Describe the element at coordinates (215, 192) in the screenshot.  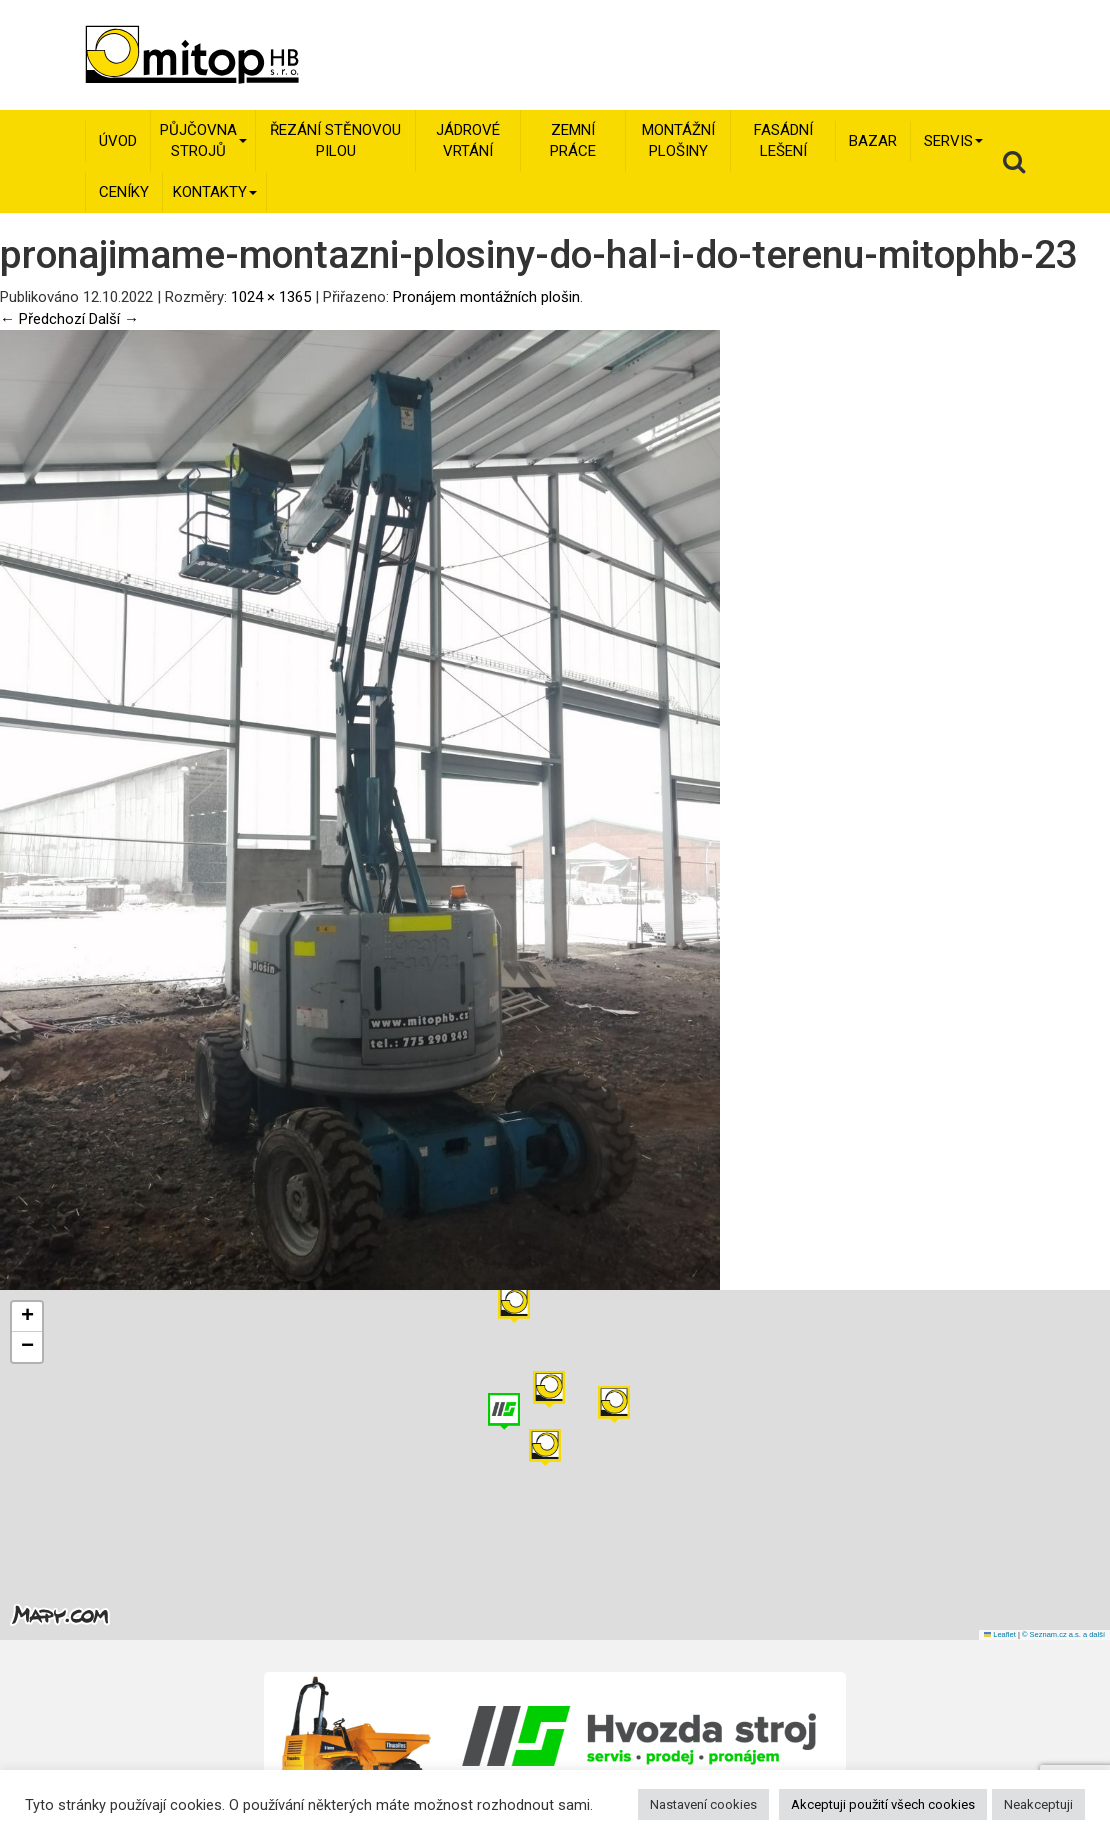
I see `Kontakty` at that location.